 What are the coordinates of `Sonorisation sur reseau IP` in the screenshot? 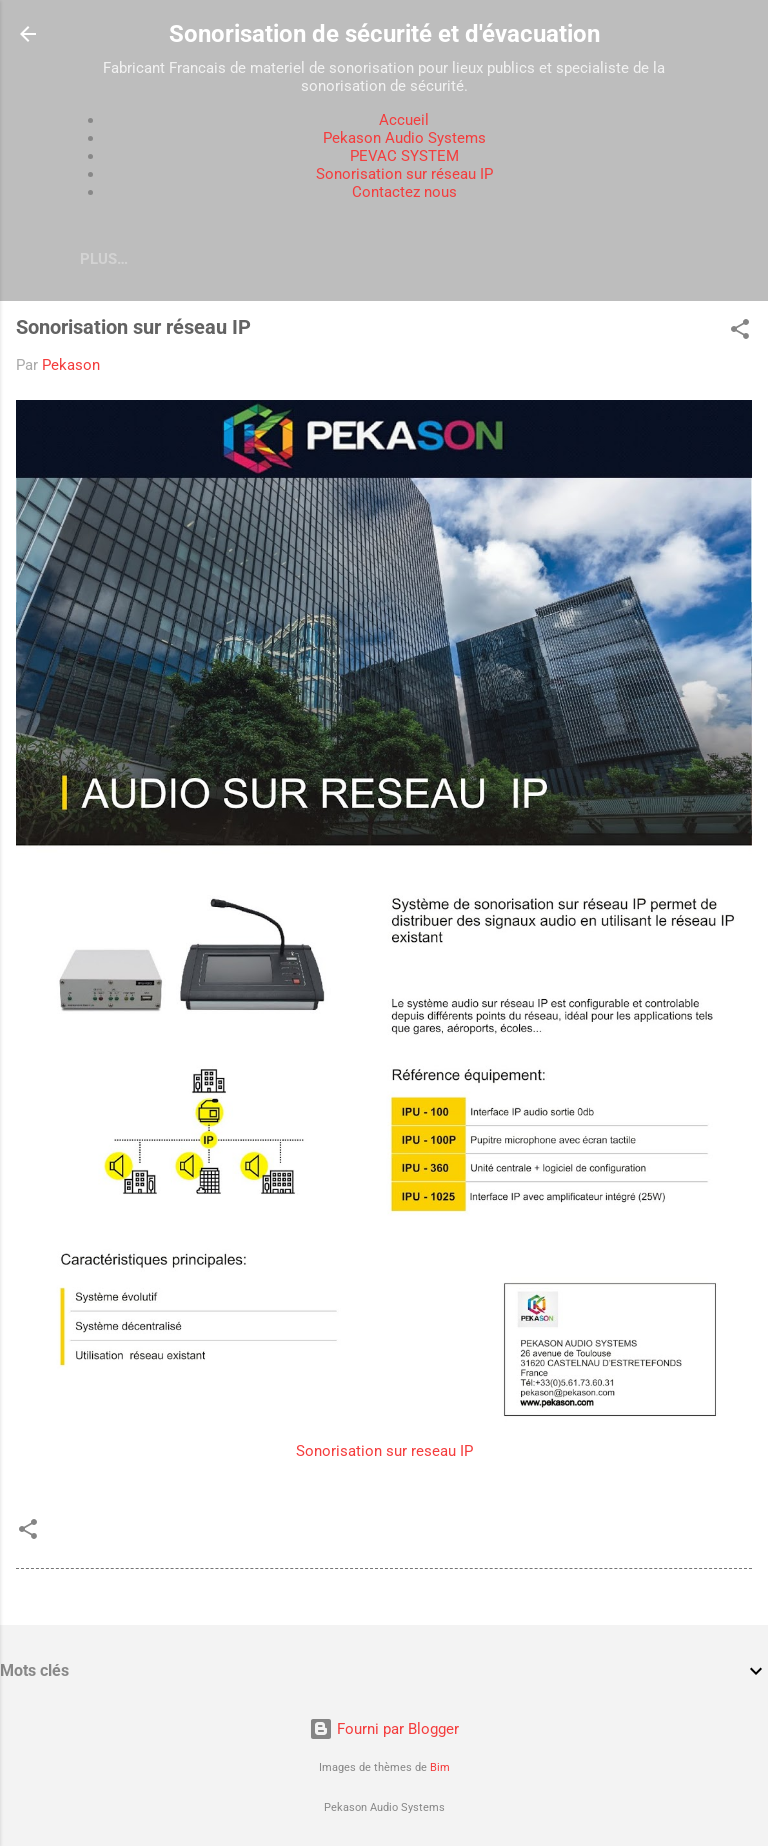 It's located at (384, 1451).